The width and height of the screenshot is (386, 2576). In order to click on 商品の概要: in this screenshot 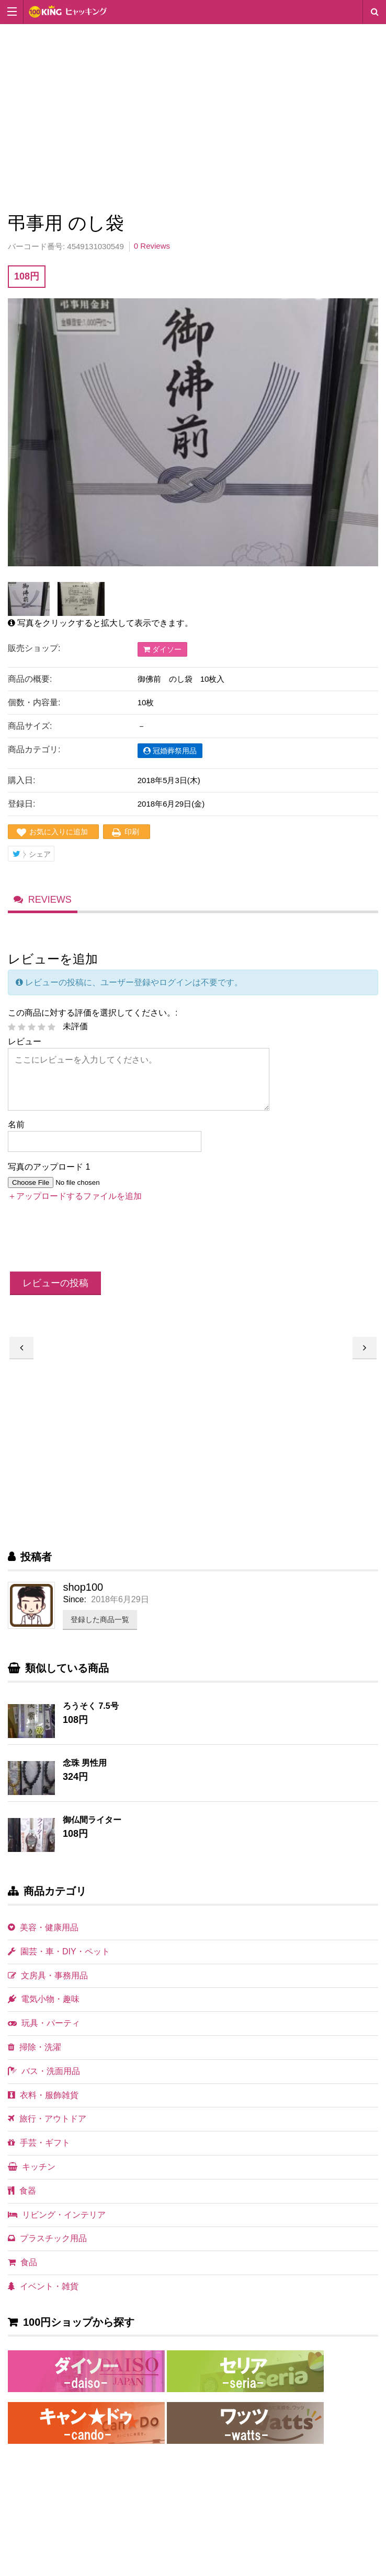, I will do `click(30, 678)`.